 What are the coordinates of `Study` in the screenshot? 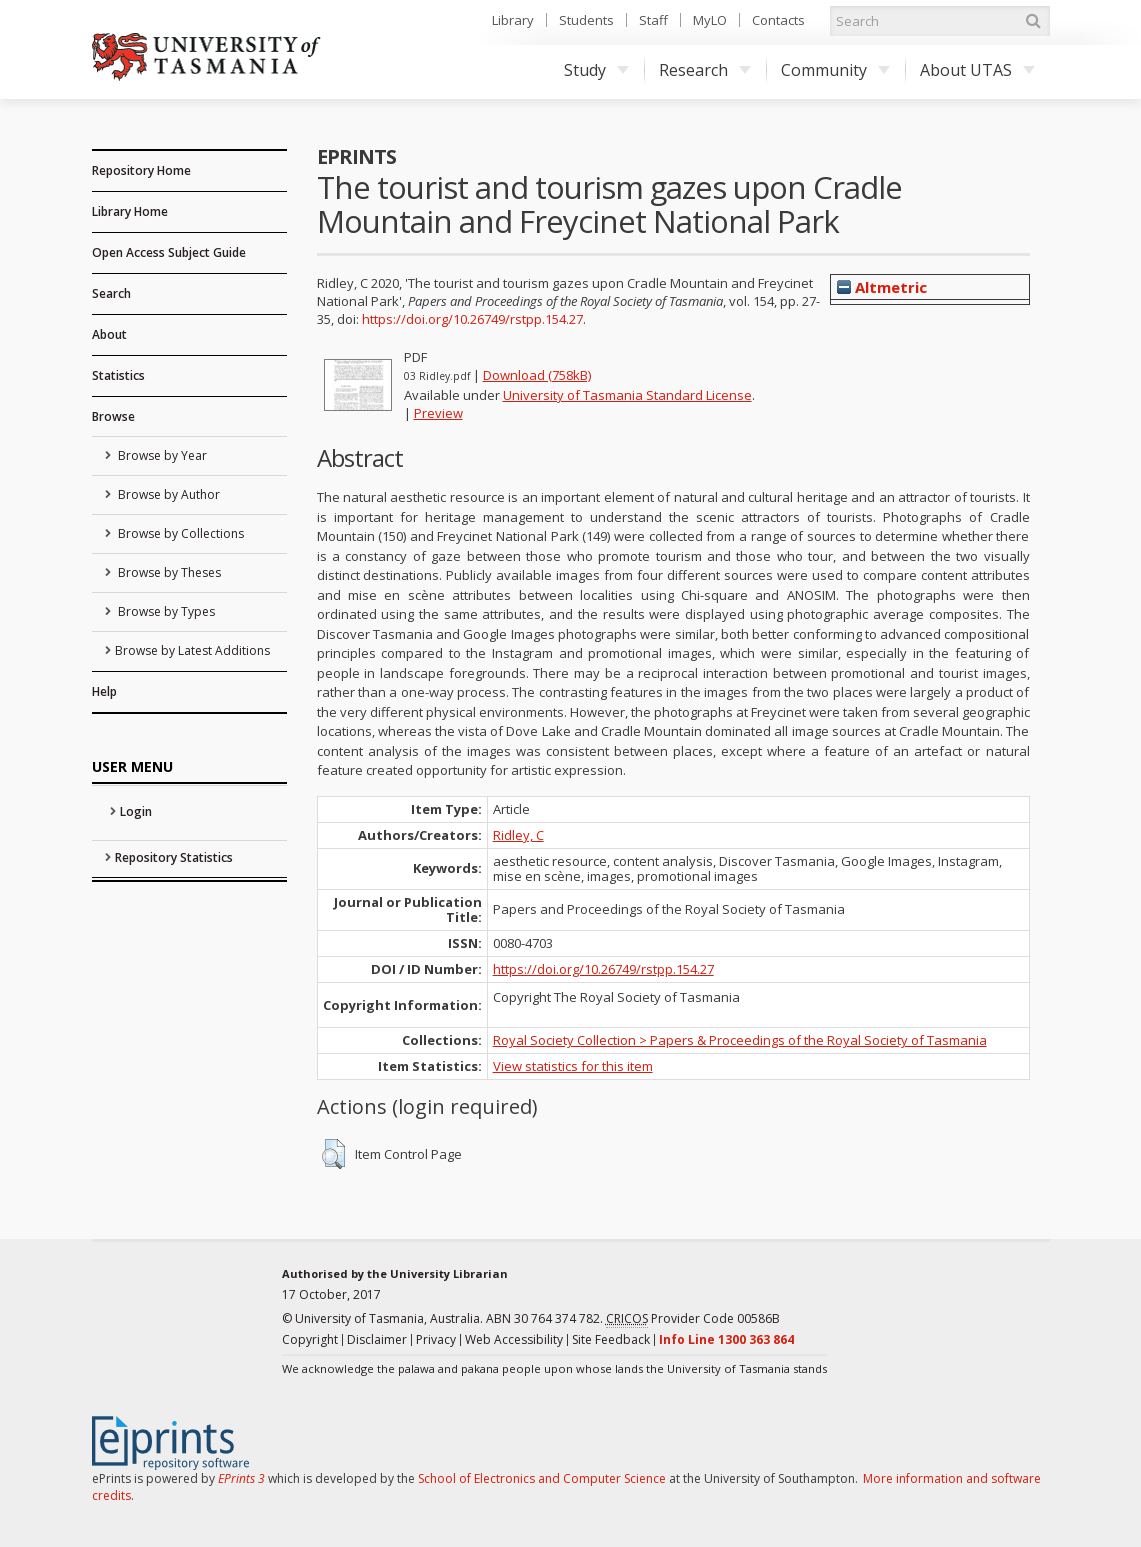 It's located at (596, 70).